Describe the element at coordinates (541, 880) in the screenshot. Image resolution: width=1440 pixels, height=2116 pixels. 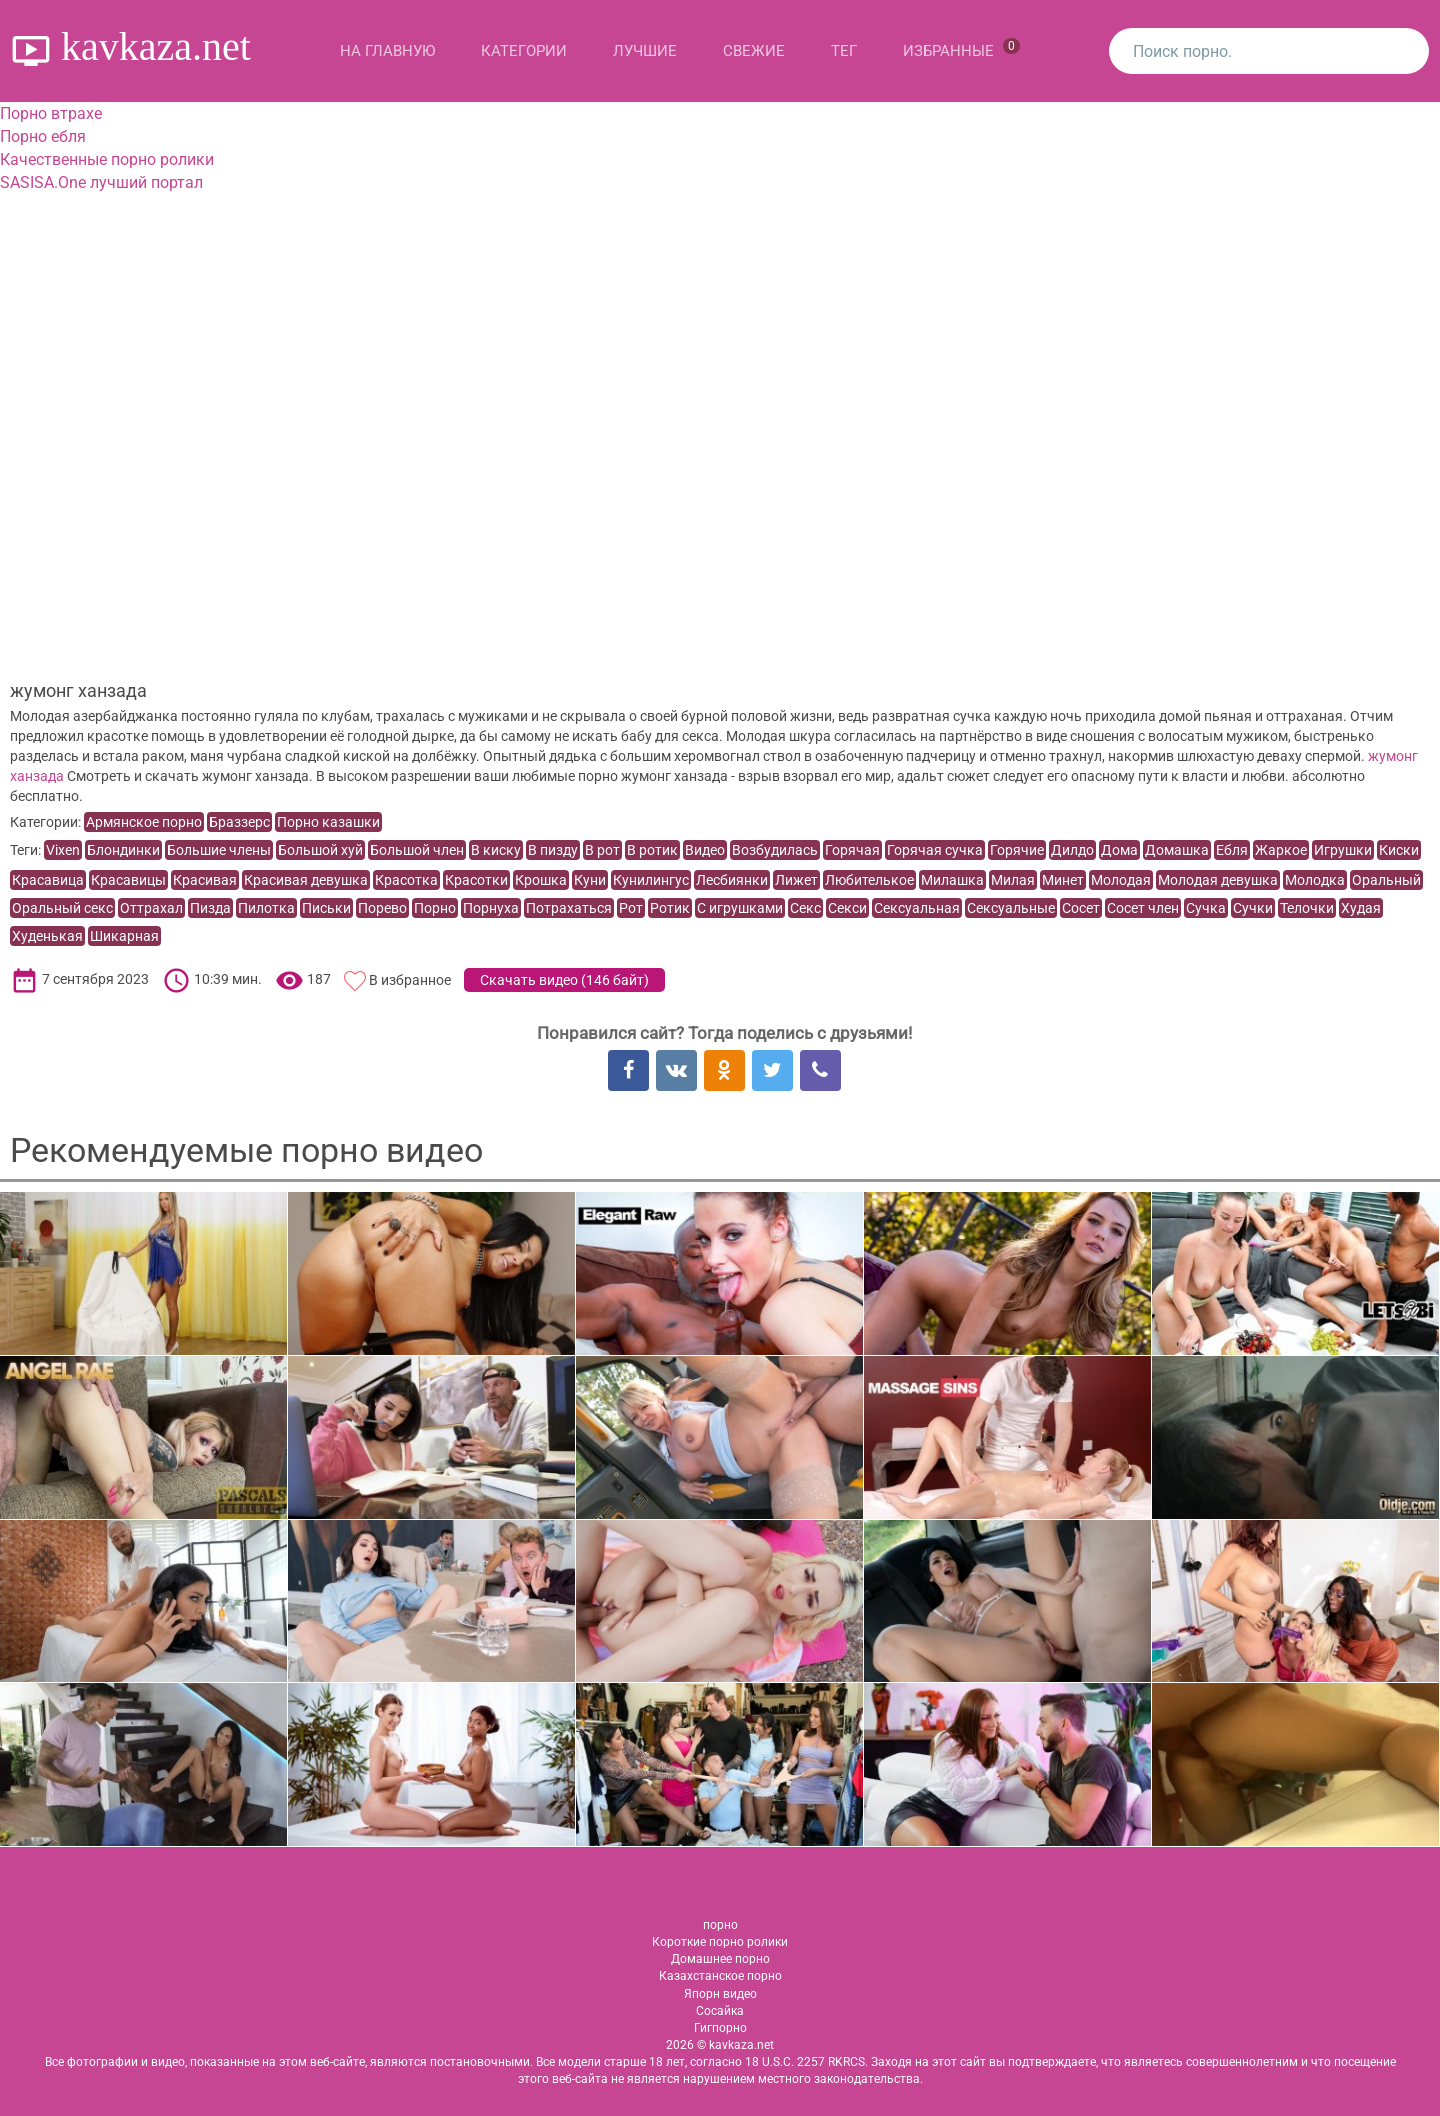
I see `Крошка` at that location.